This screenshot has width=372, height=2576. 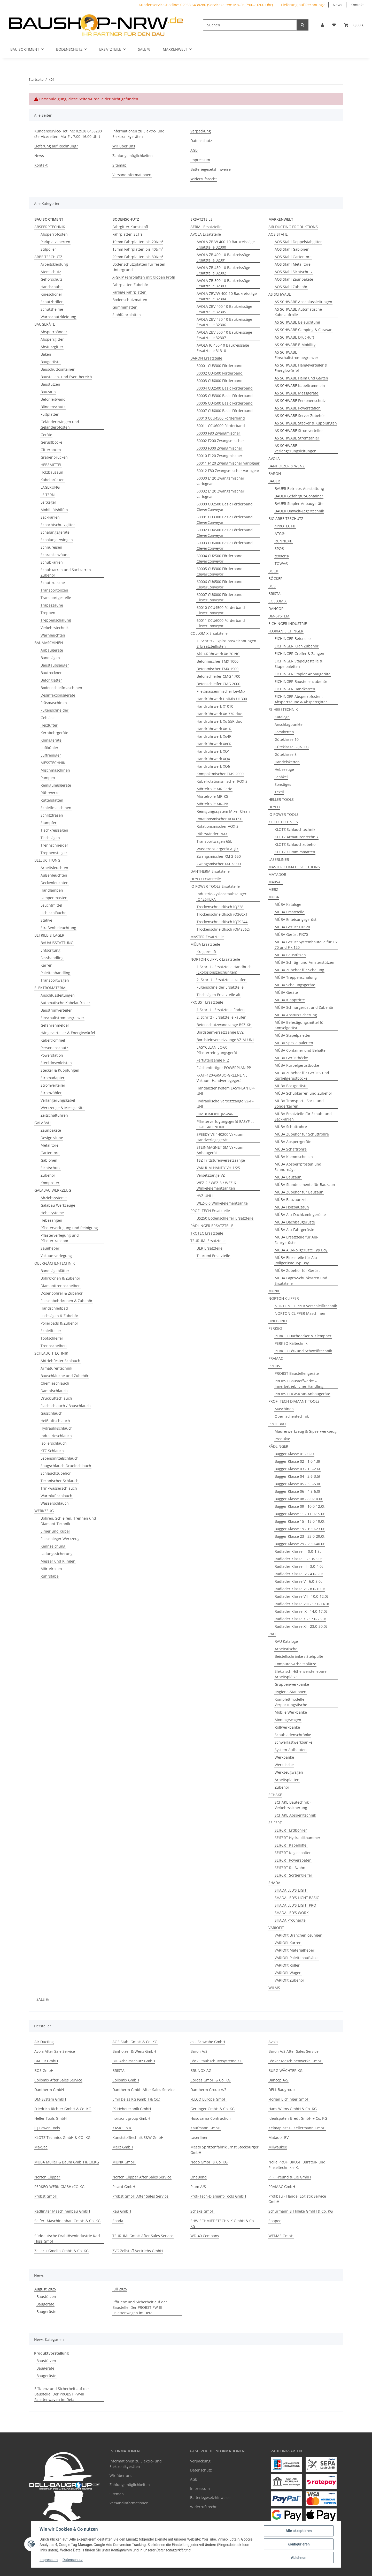 What do you see at coordinates (293, 256) in the screenshot?
I see `AOS Stahl Gartentore` at bounding box center [293, 256].